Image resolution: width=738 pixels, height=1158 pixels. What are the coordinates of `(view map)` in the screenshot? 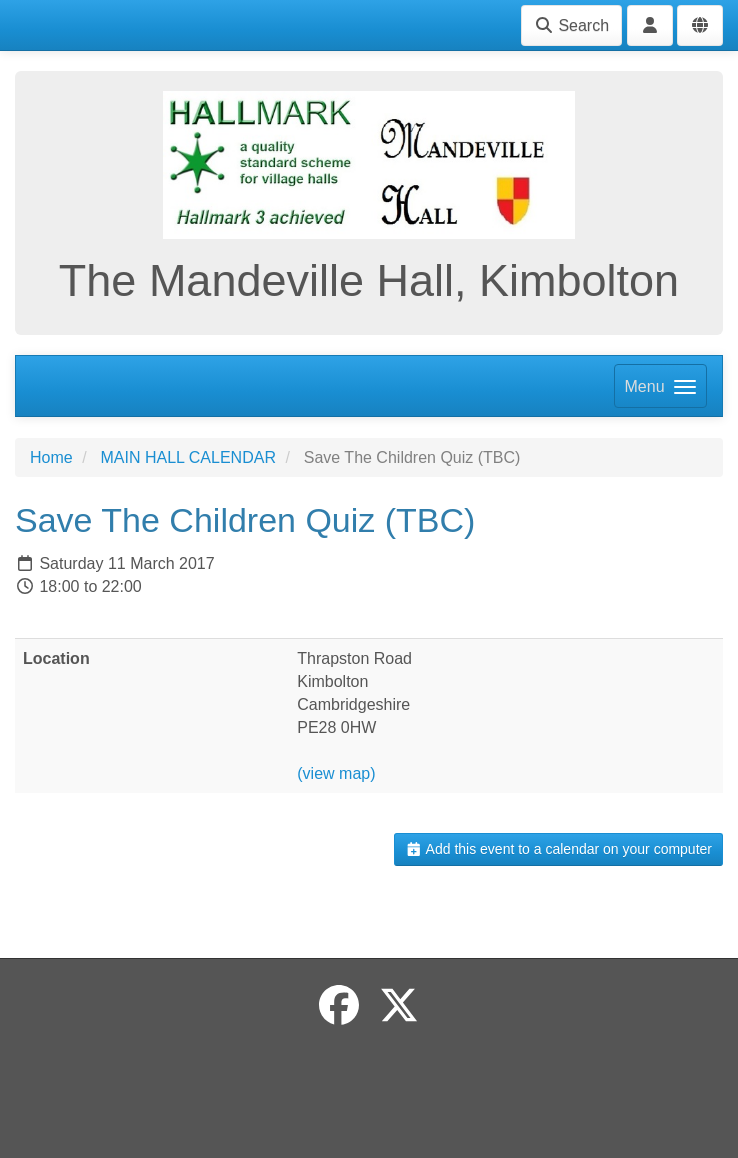 It's located at (336, 773).